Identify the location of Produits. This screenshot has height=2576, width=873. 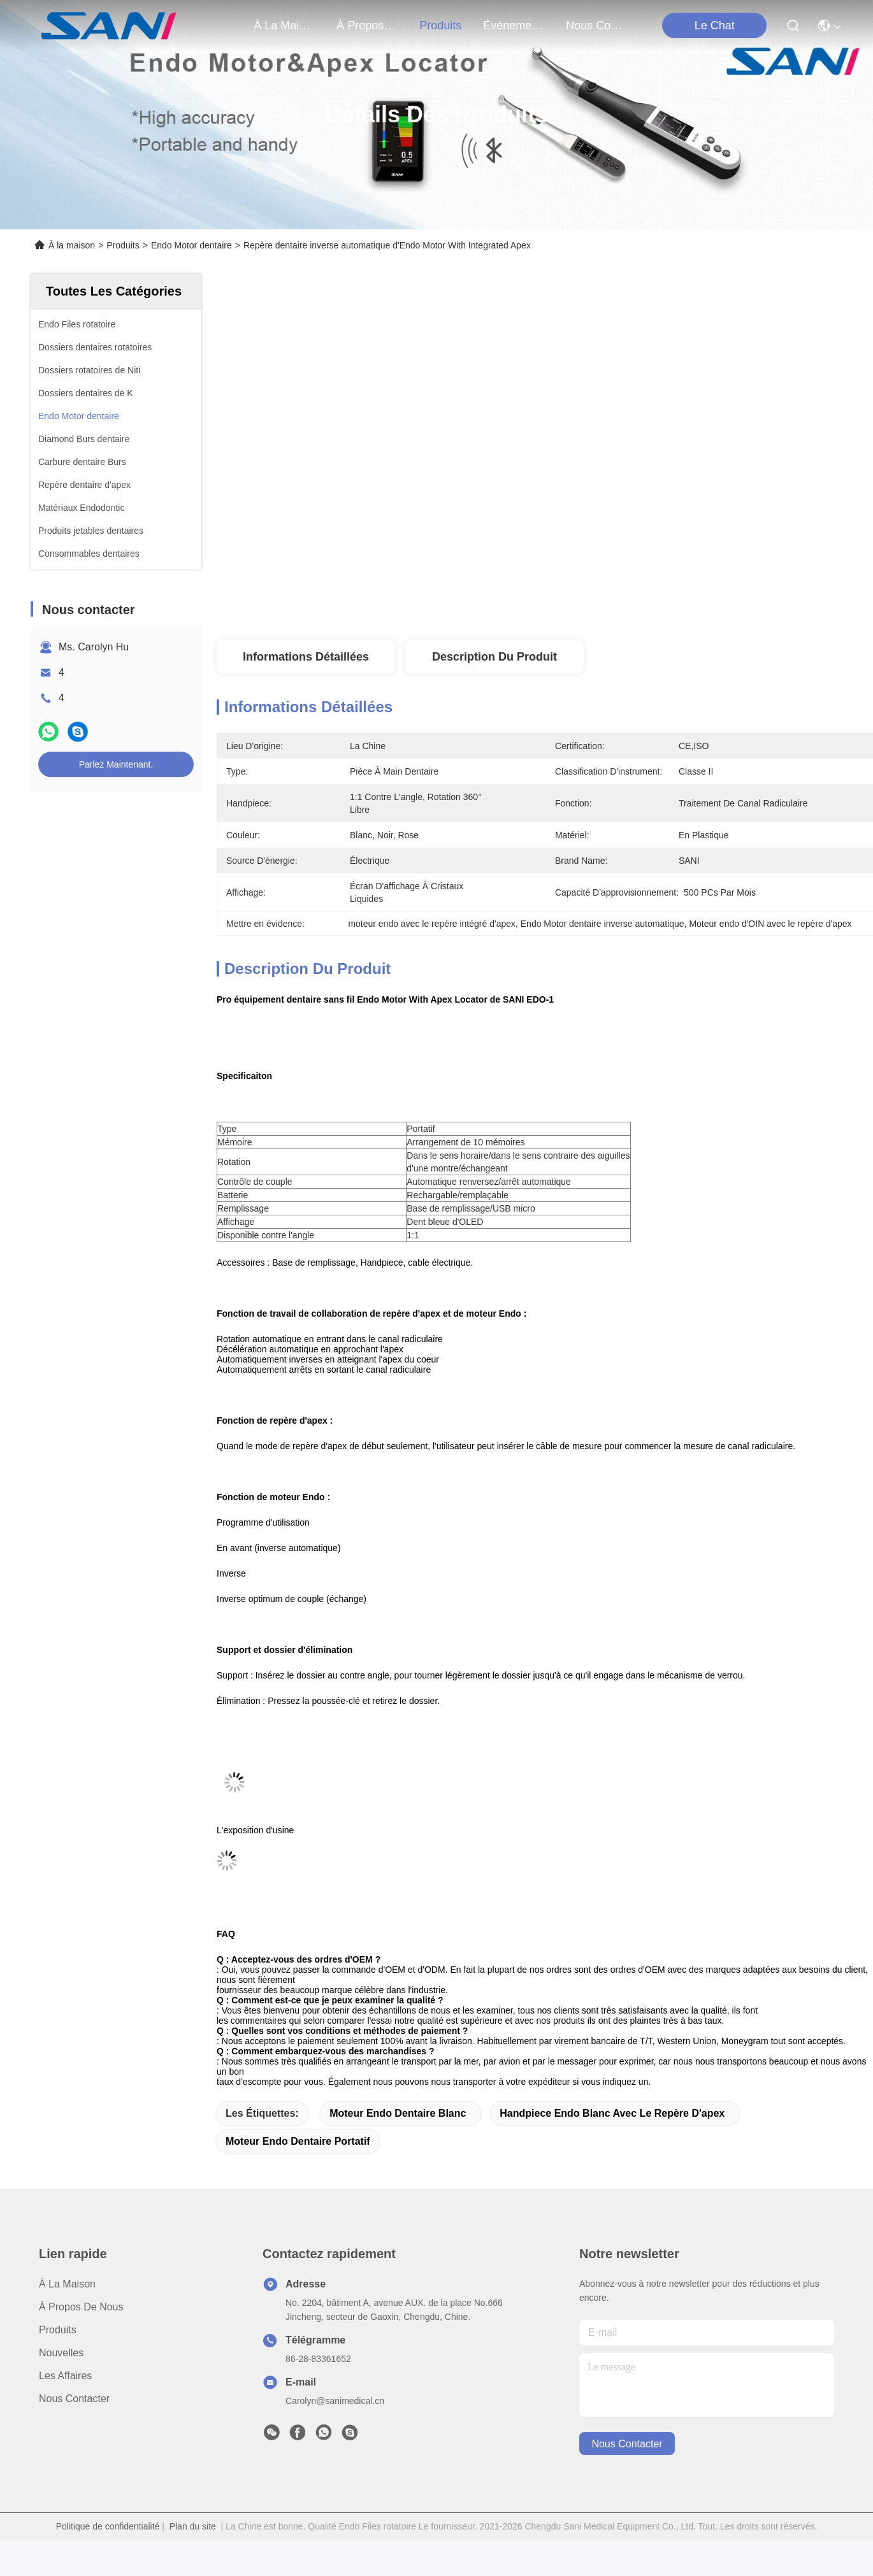
(122, 245).